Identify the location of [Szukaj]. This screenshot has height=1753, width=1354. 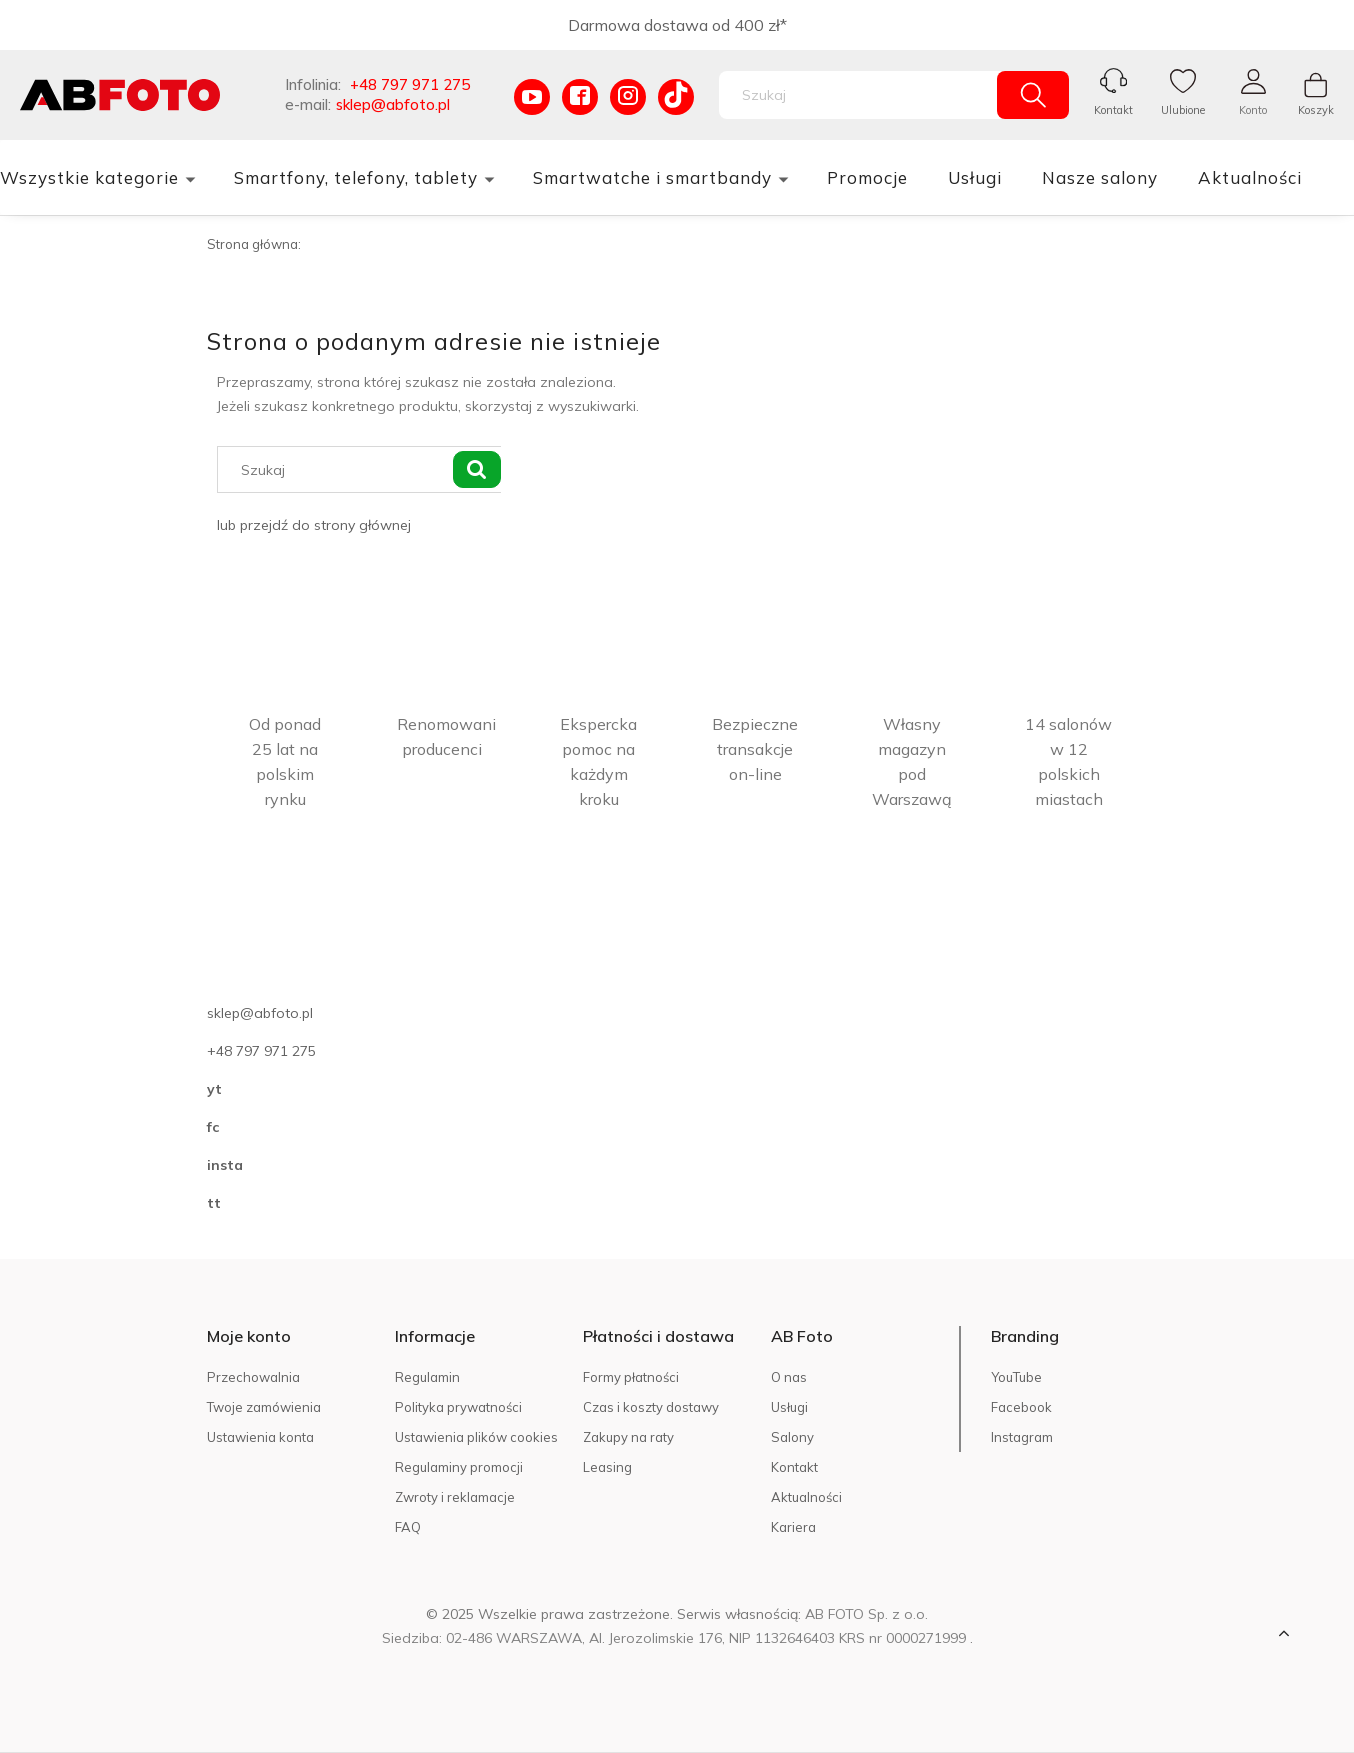
(1033, 95).